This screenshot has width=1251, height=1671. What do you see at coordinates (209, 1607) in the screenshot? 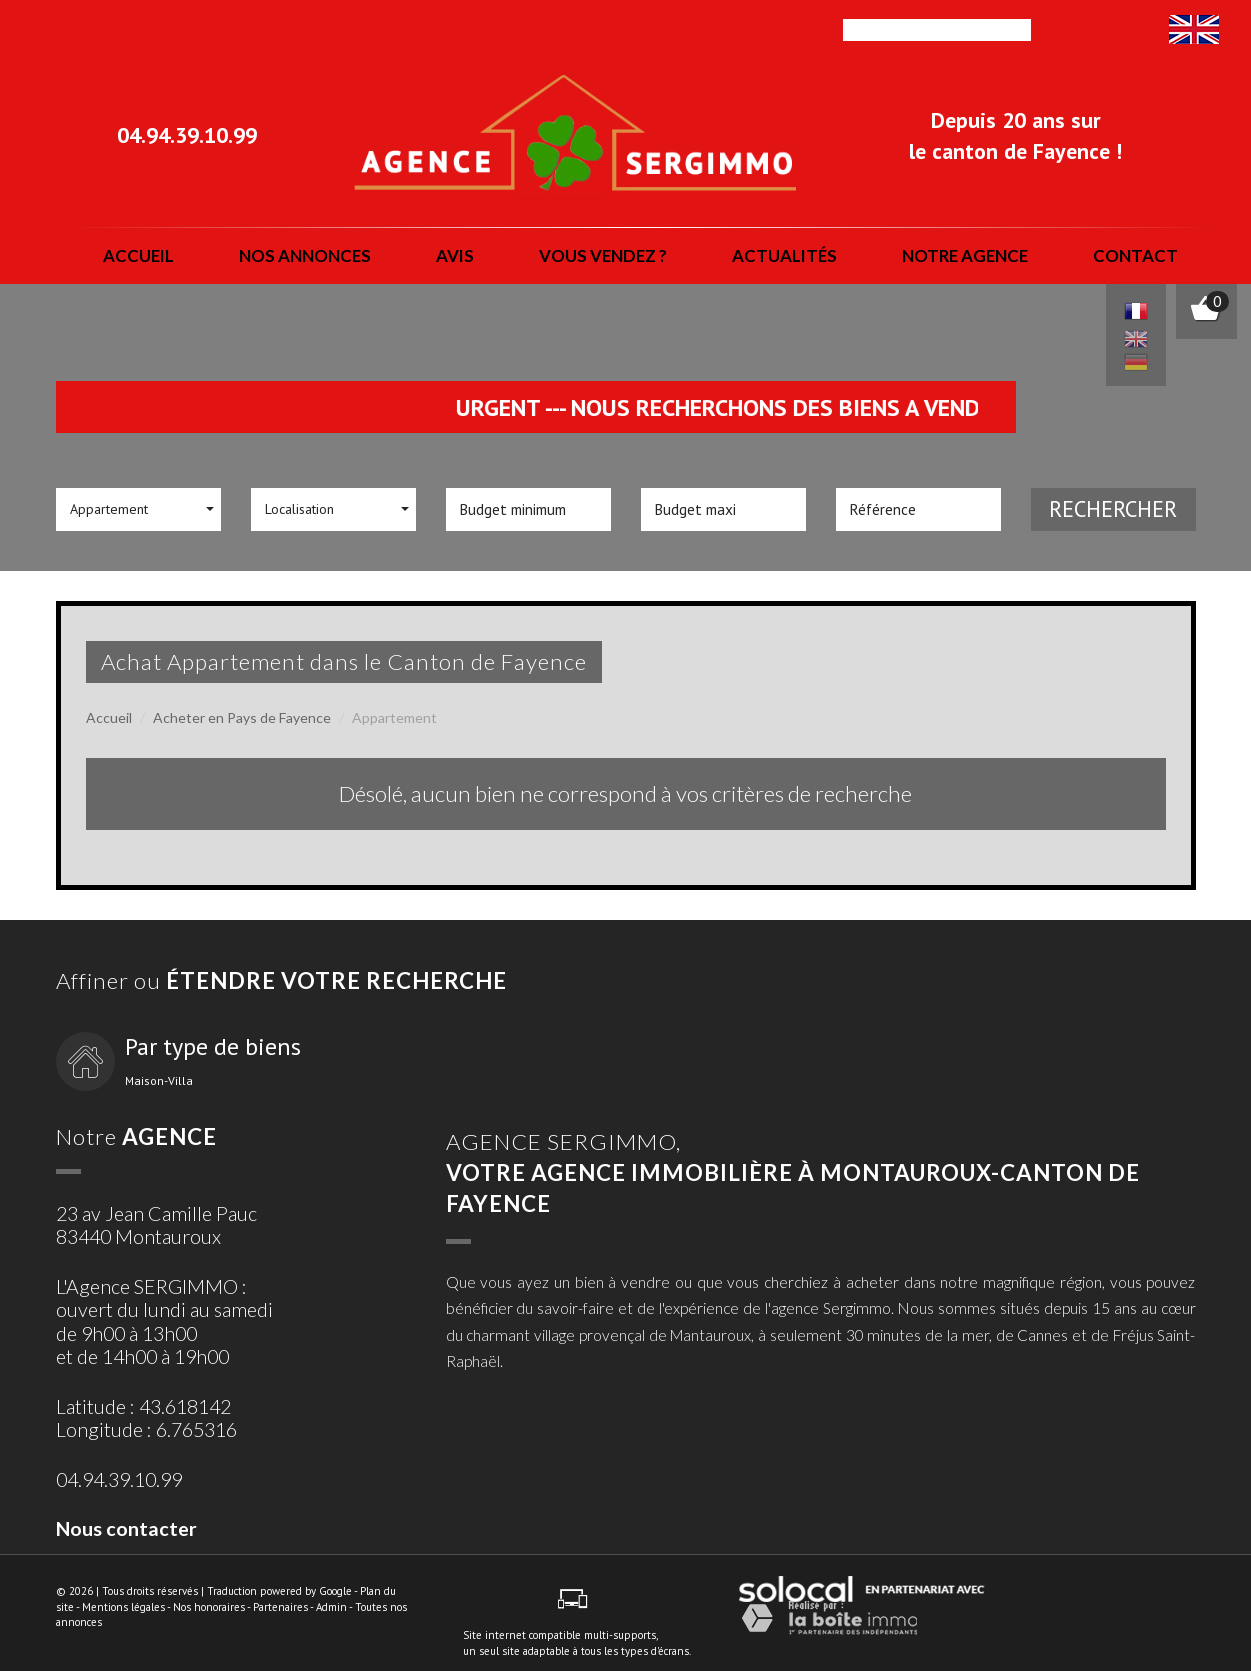
I see `Nos honoraires` at bounding box center [209, 1607].